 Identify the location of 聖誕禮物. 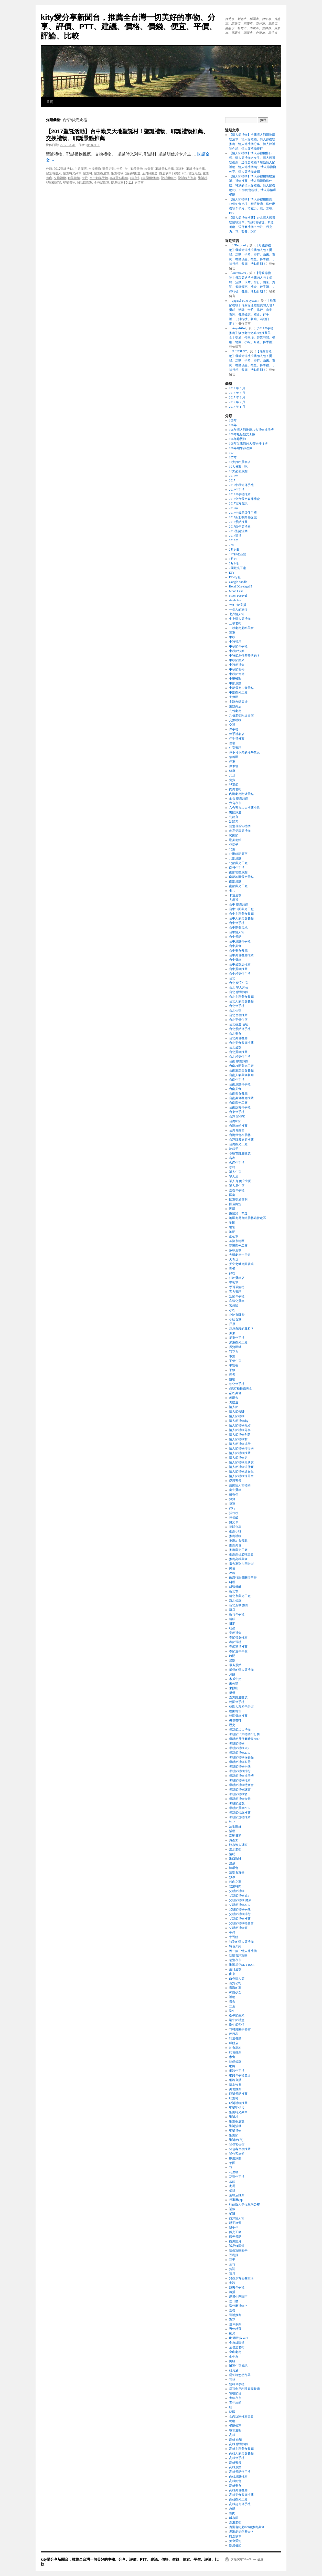
(117, 173).